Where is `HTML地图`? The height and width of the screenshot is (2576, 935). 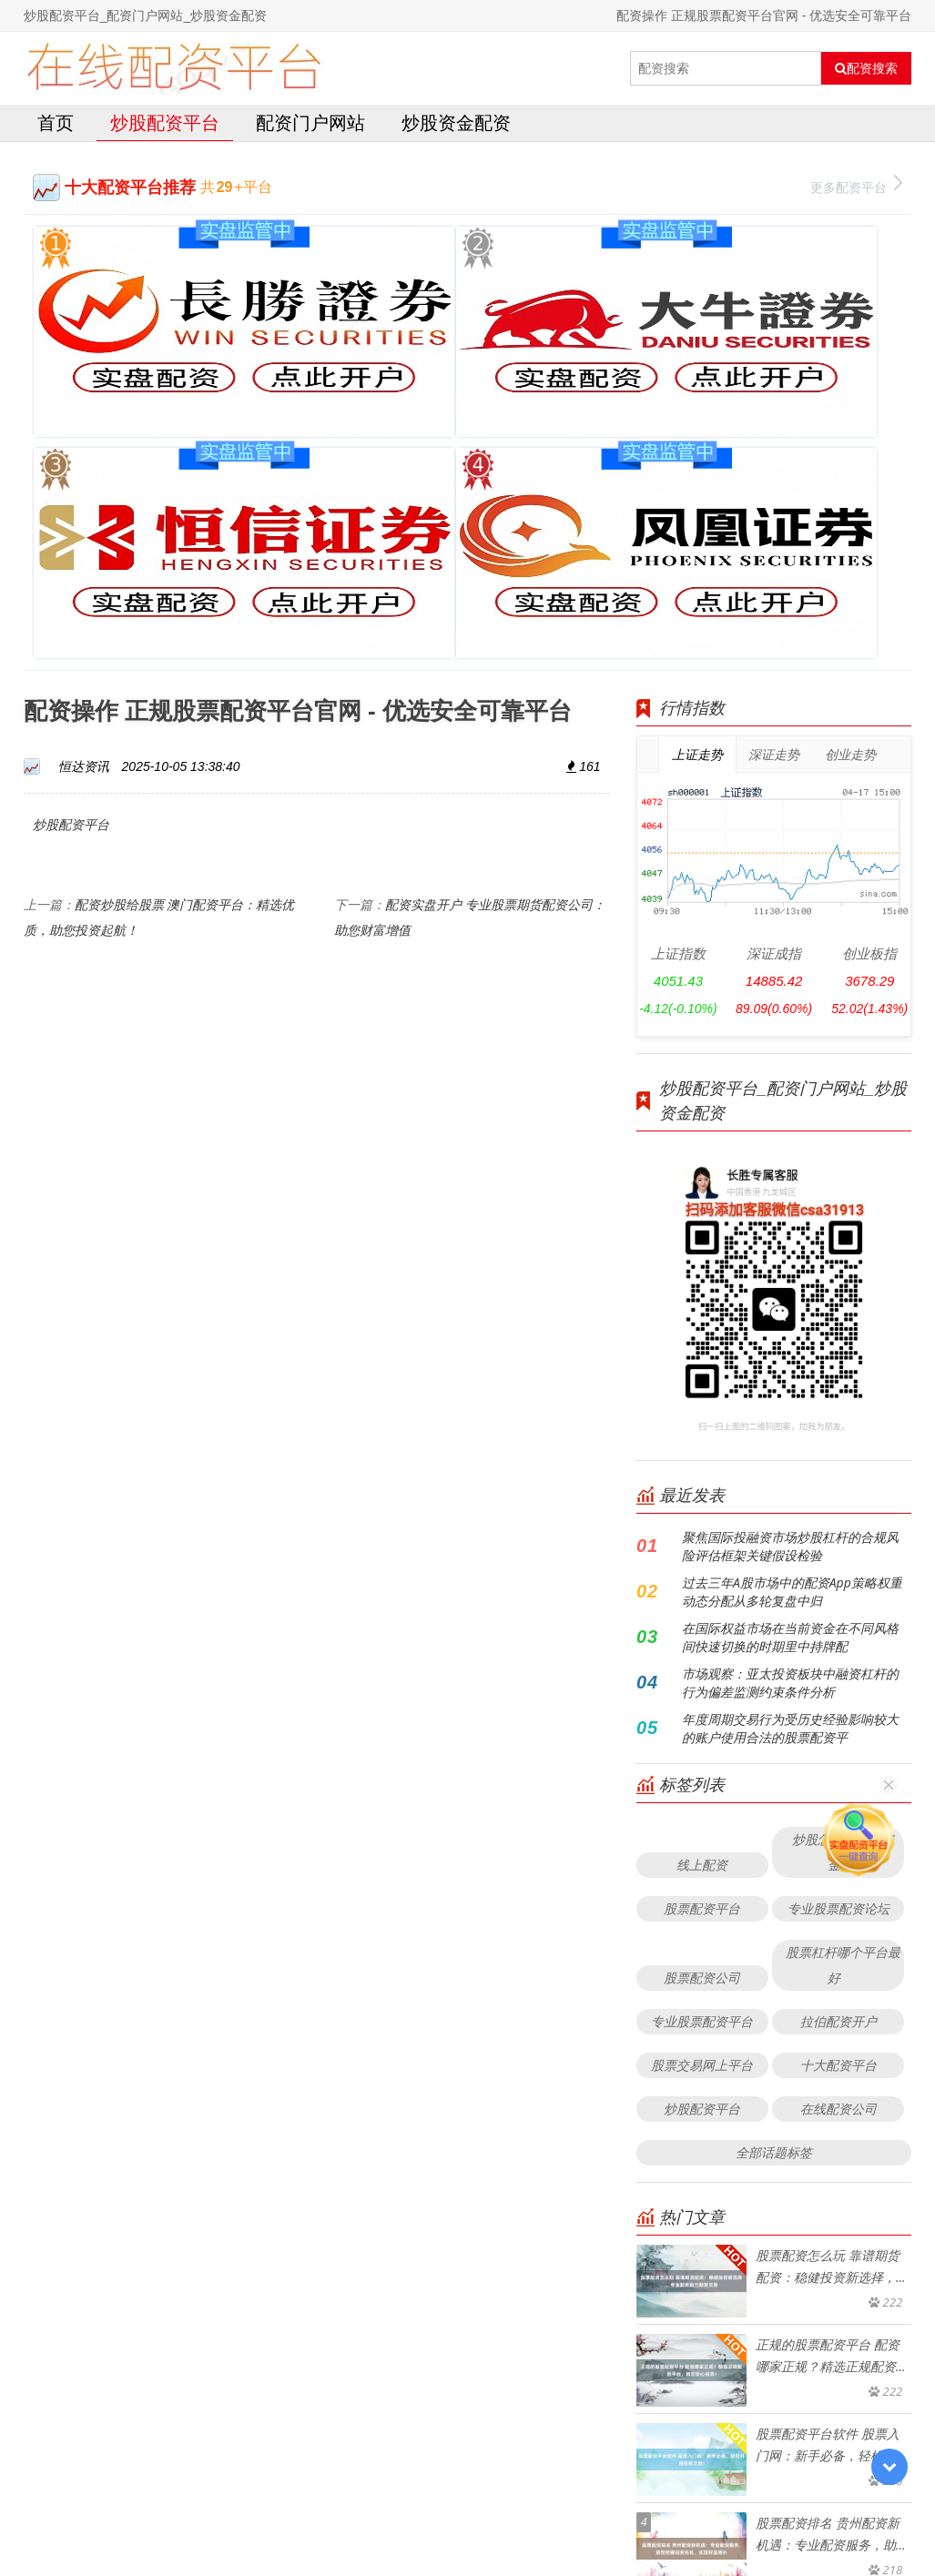
HTML地图 is located at coordinates (657, 2516).